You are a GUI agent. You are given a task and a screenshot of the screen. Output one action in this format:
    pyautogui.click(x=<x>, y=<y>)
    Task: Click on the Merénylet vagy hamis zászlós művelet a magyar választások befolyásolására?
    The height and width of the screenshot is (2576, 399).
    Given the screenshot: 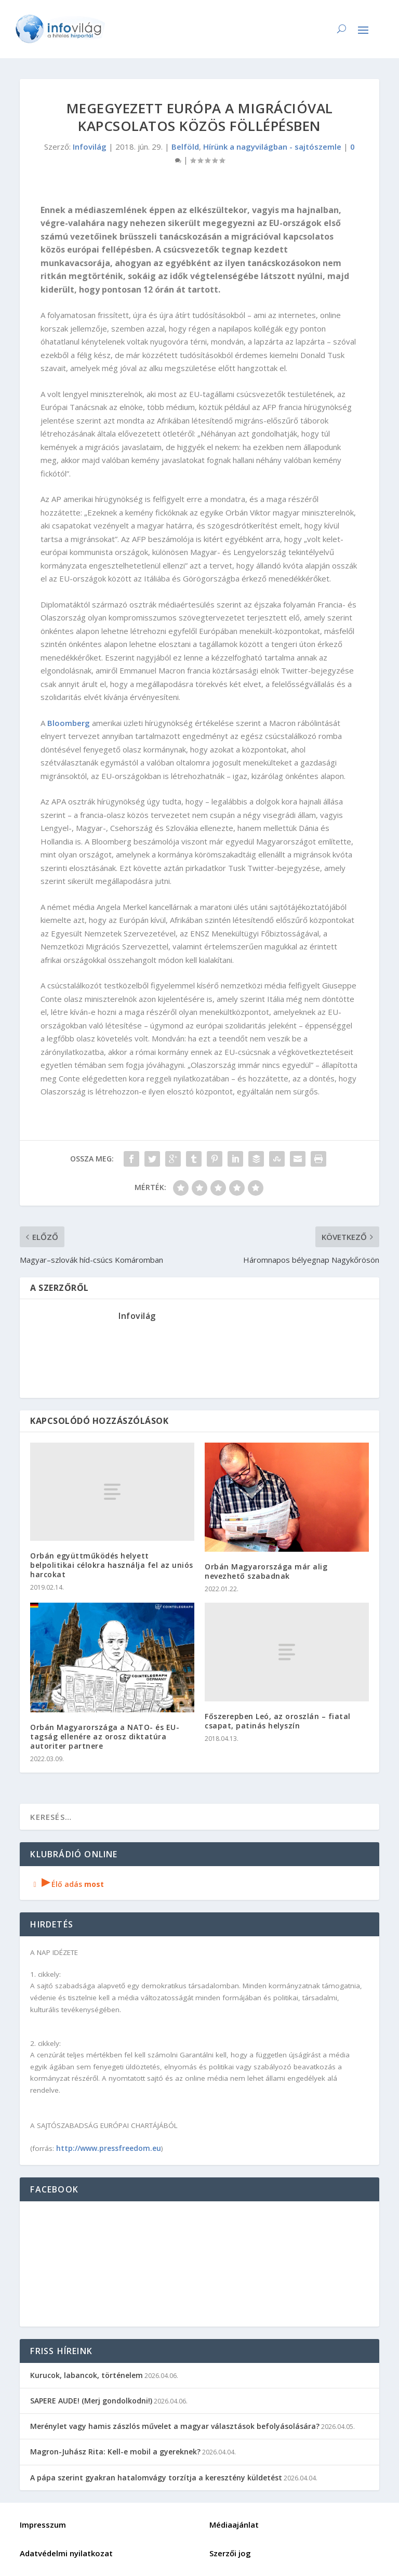 What is the action you would take?
    pyautogui.click(x=175, y=2426)
    